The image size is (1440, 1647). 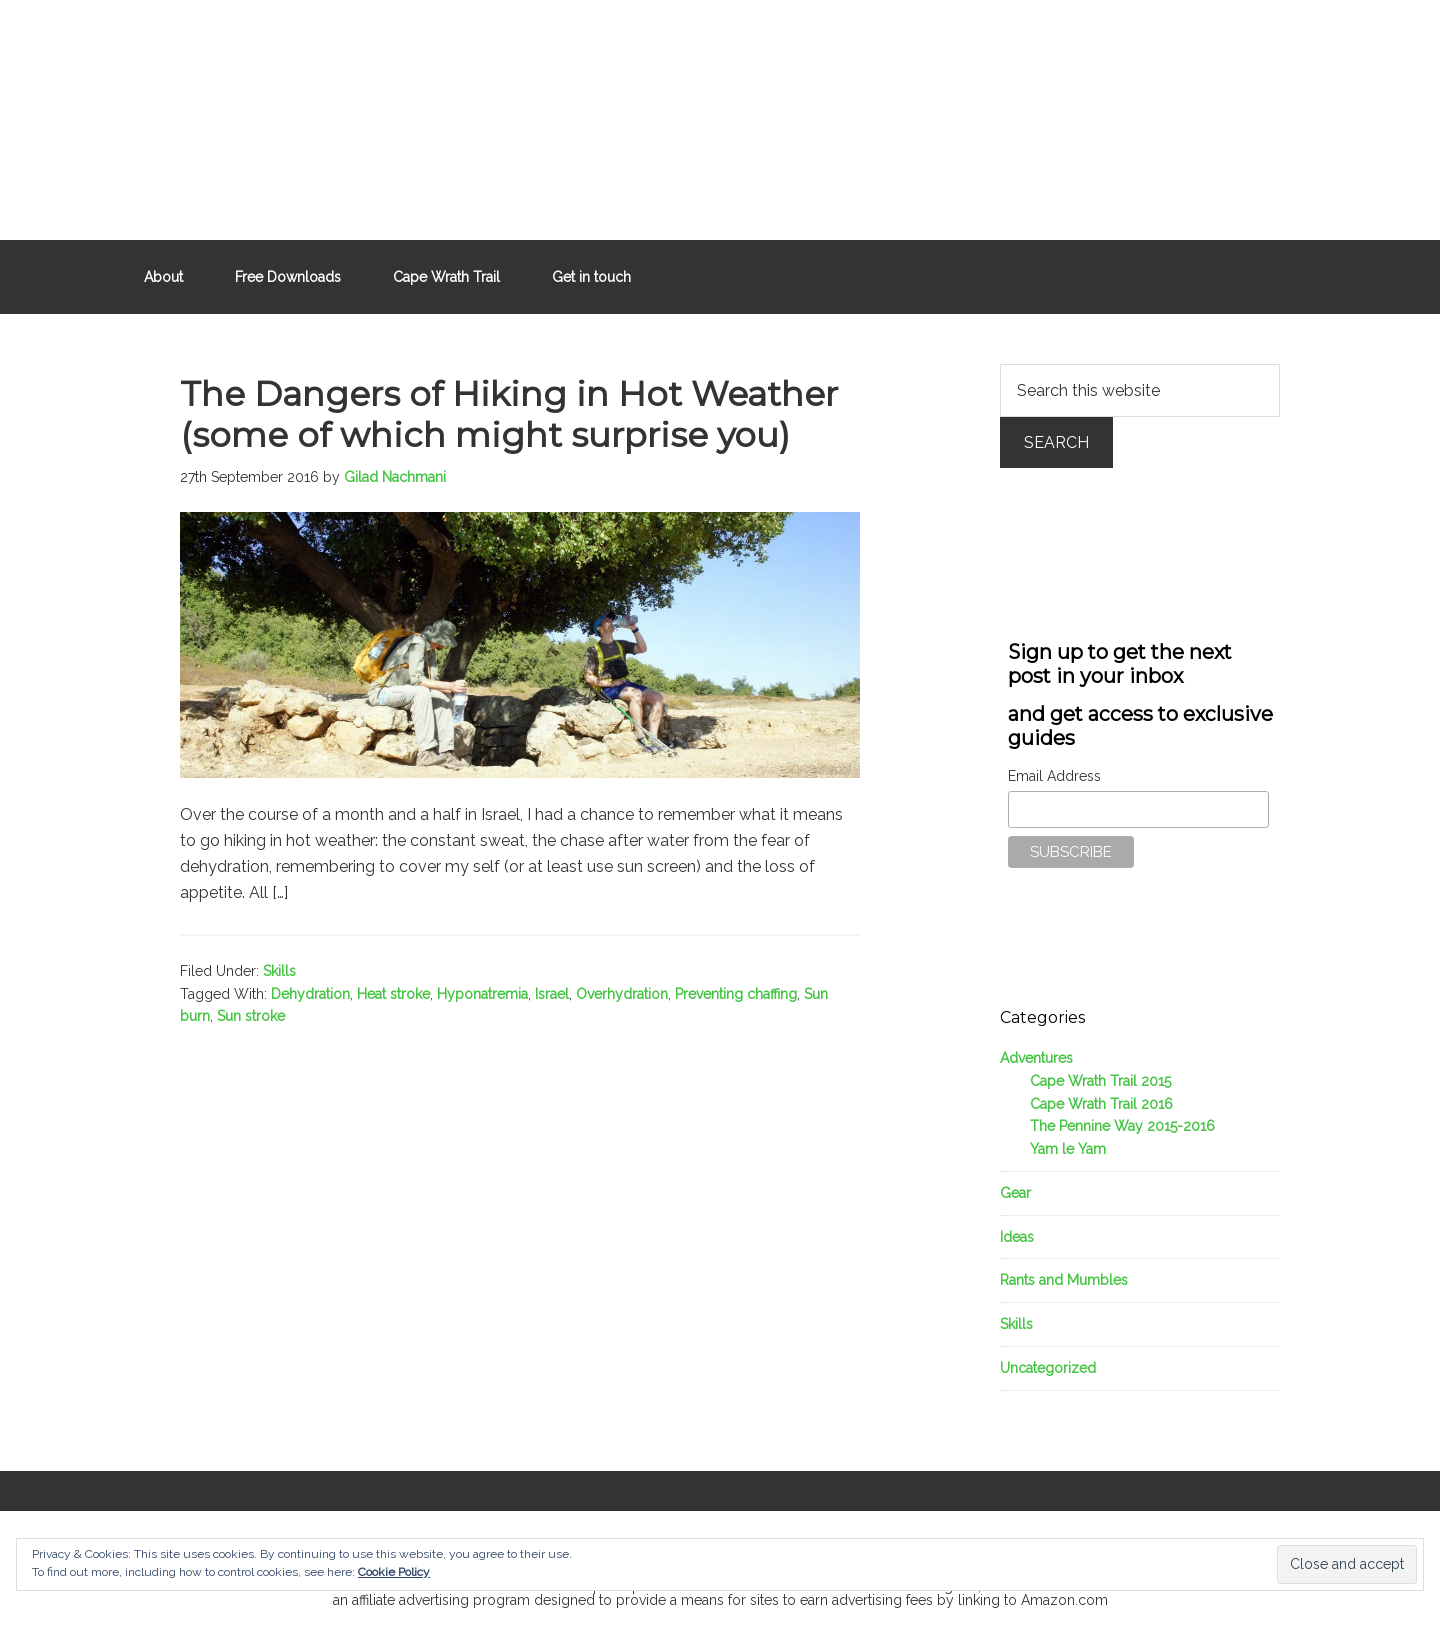 What do you see at coordinates (509, 414) in the screenshot?
I see `The Dangers of Hiking in Hot Weather (some of which might surprise you)` at bounding box center [509, 414].